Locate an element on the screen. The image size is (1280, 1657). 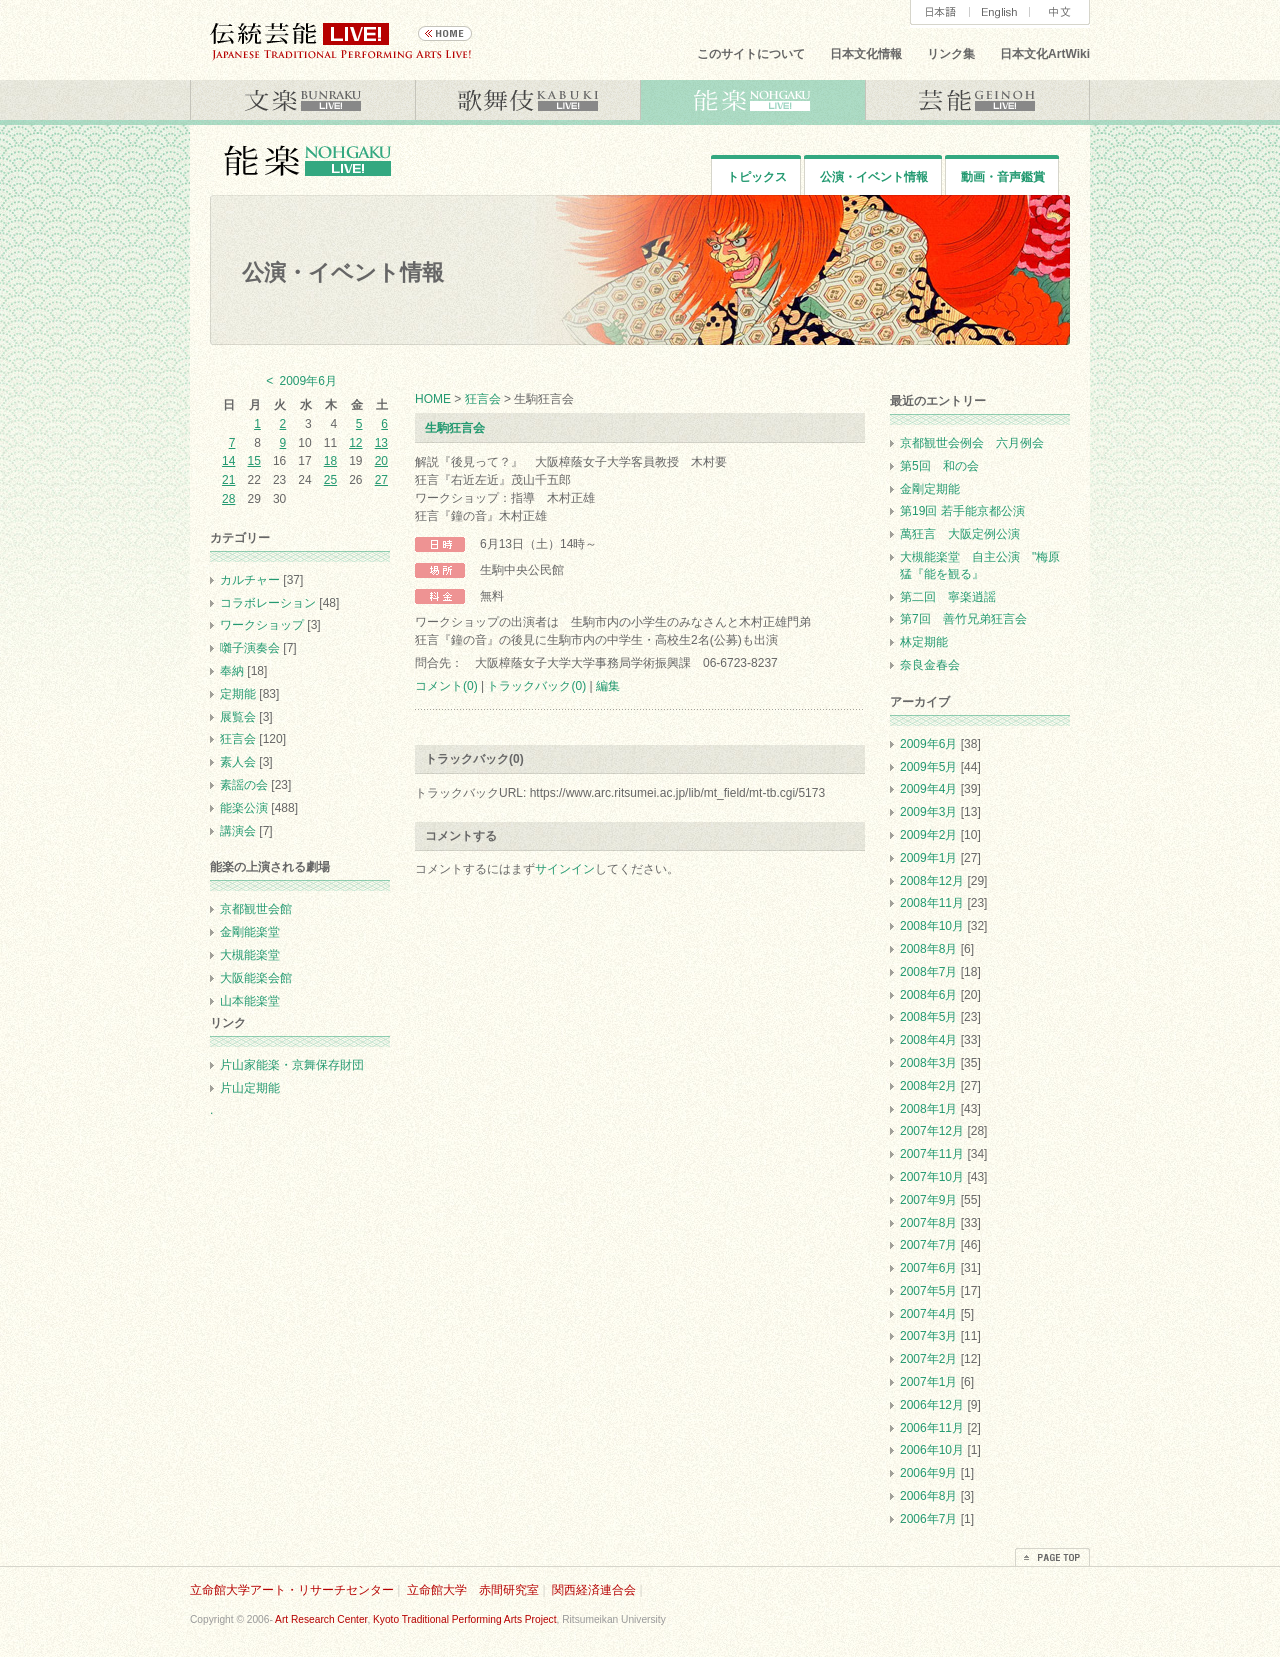
素謡の会 is located at coordinates (244, 785).